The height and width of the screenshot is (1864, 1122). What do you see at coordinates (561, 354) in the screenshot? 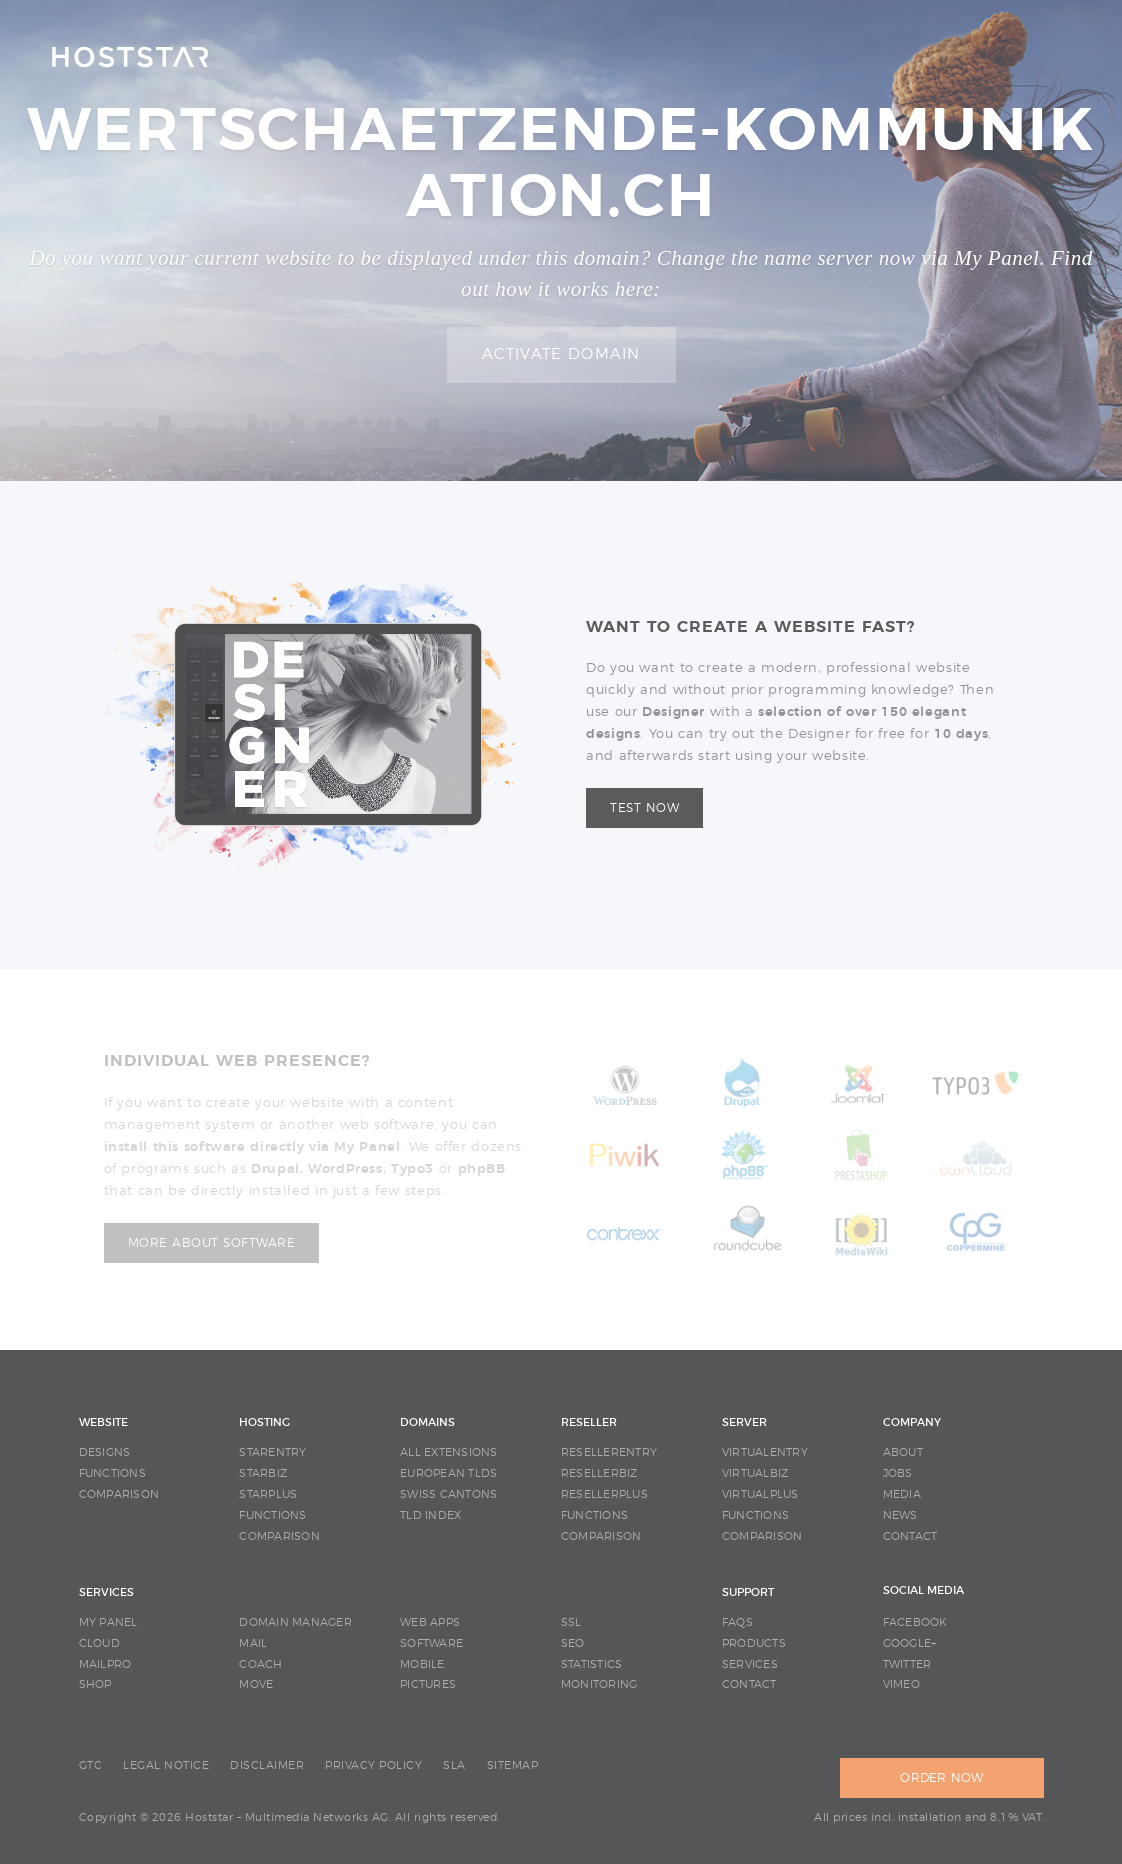
I see `Activate domain` at bounding box center [561, 354].